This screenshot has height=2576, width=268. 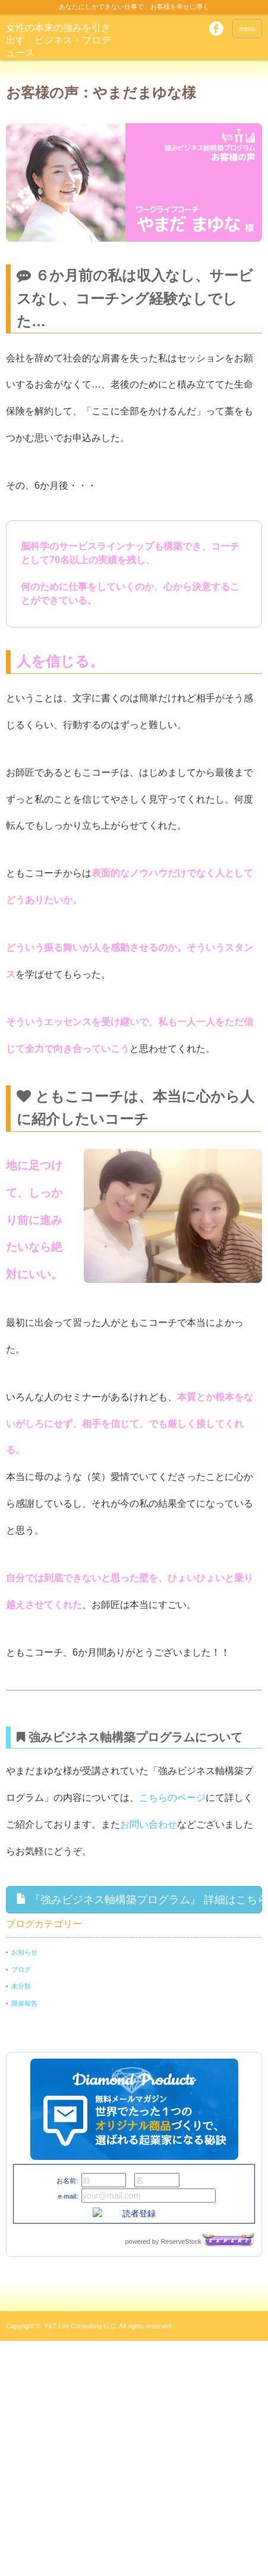 I want to click on e-mail:, so click(x=68, y=2196).